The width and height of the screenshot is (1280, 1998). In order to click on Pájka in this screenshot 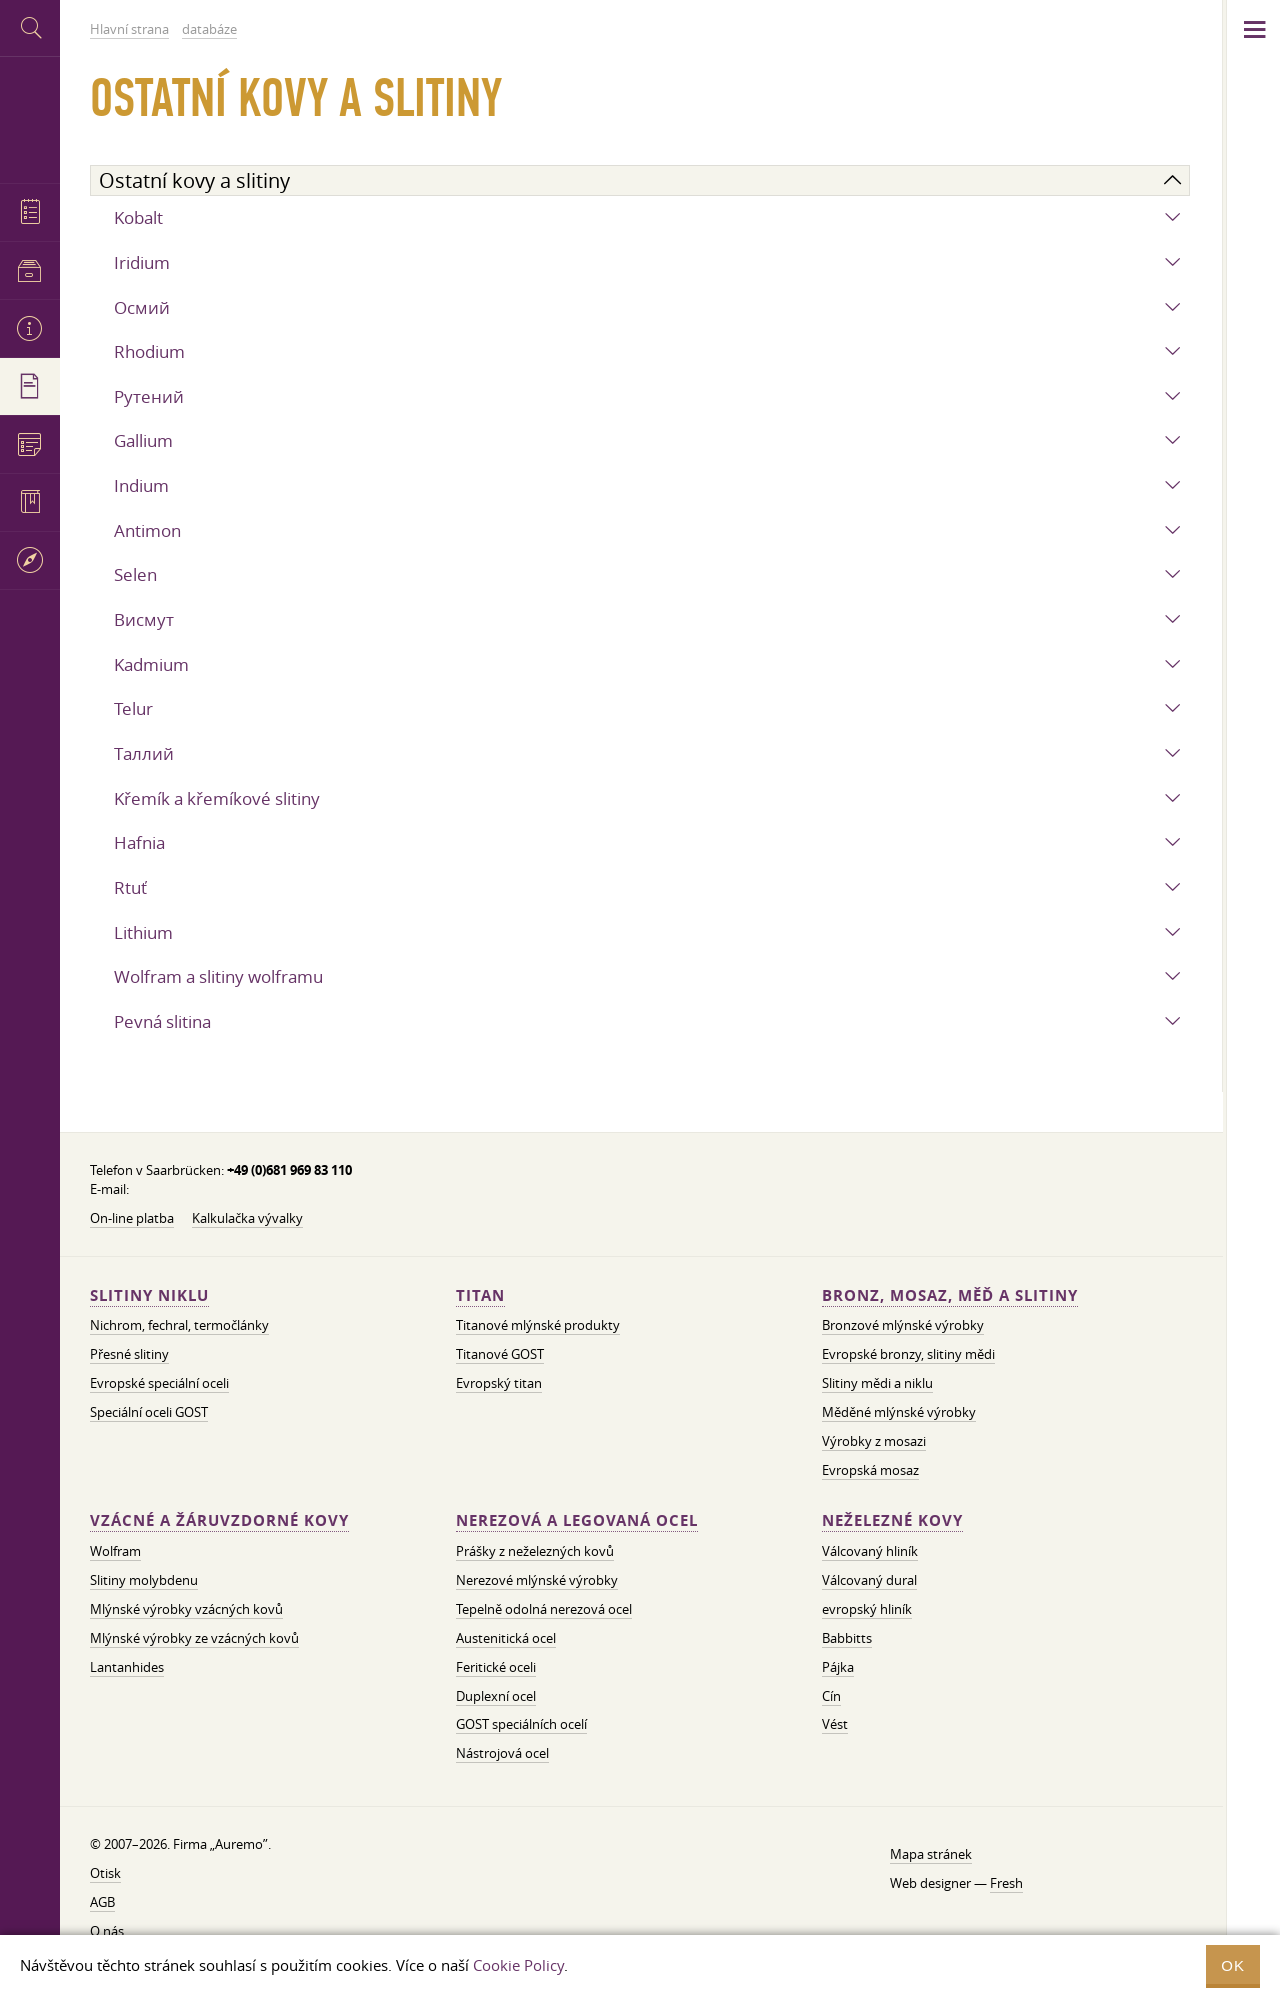, I will do `click(838, 1667)`.